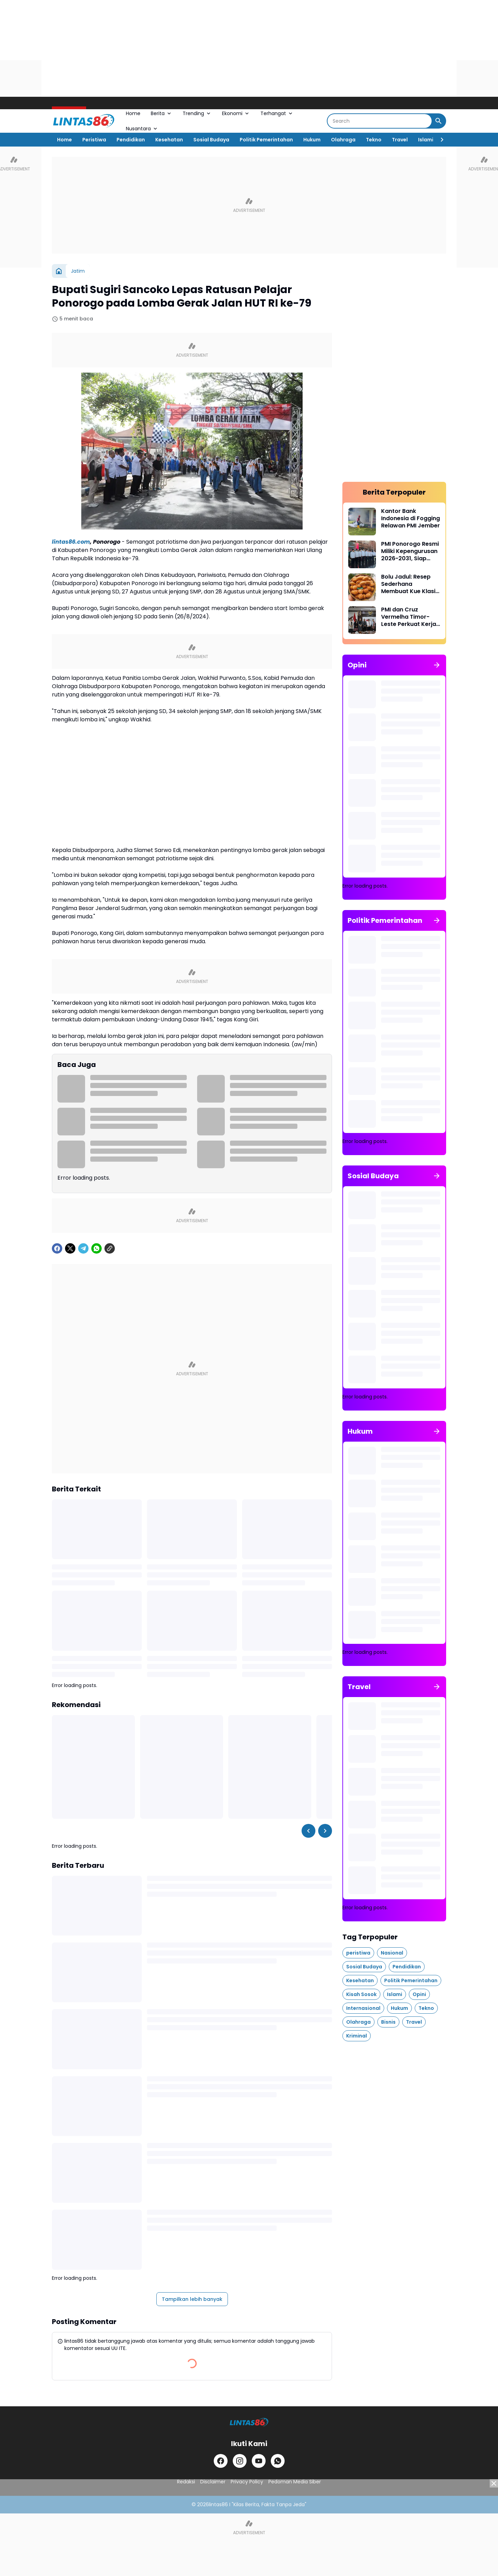  Describe the element at coordinates (109, 1248) in the screenshot. I see `[Copy Link]` at that location.